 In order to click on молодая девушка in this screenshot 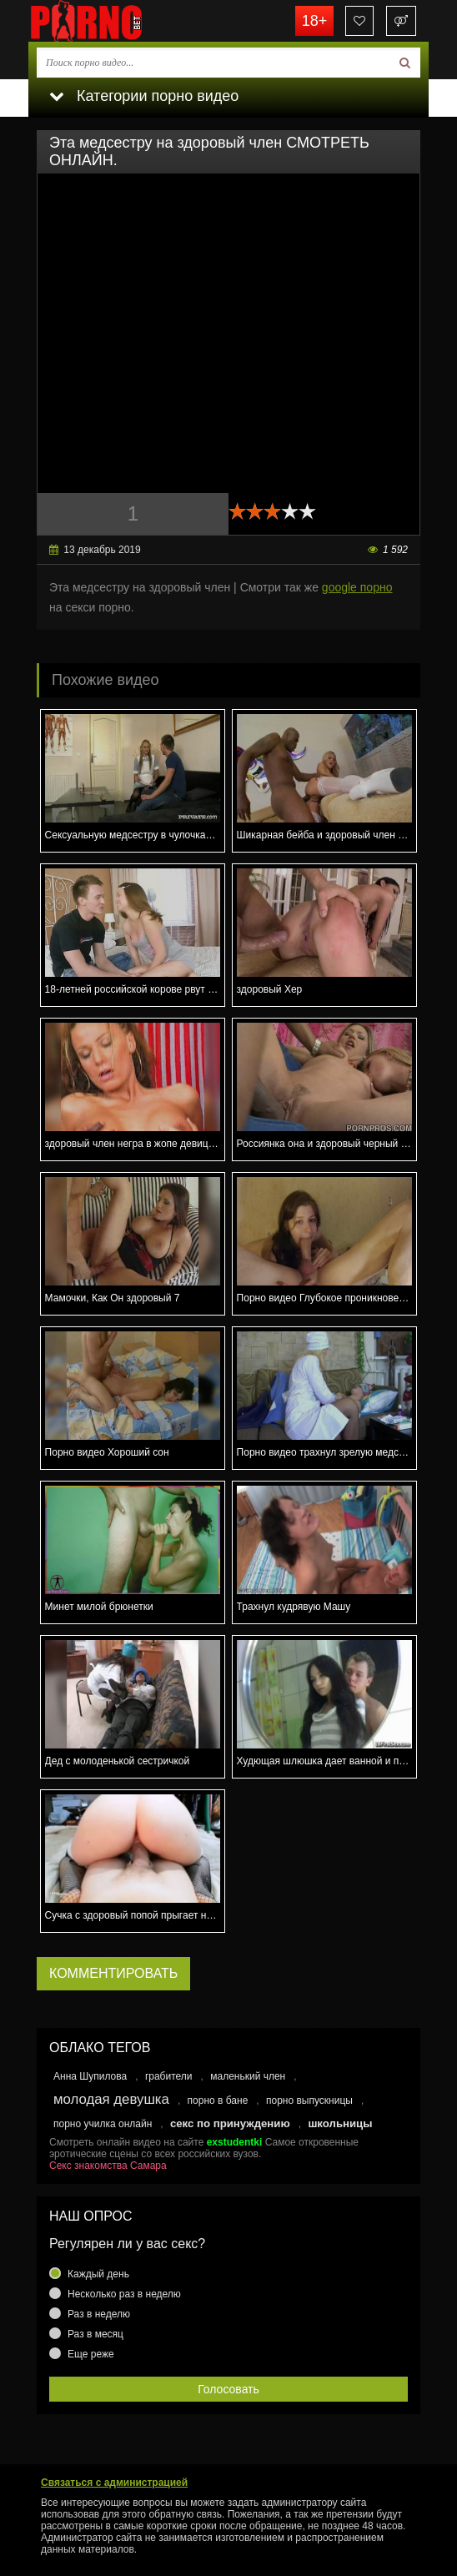, I will do `click(111, 2099)`.